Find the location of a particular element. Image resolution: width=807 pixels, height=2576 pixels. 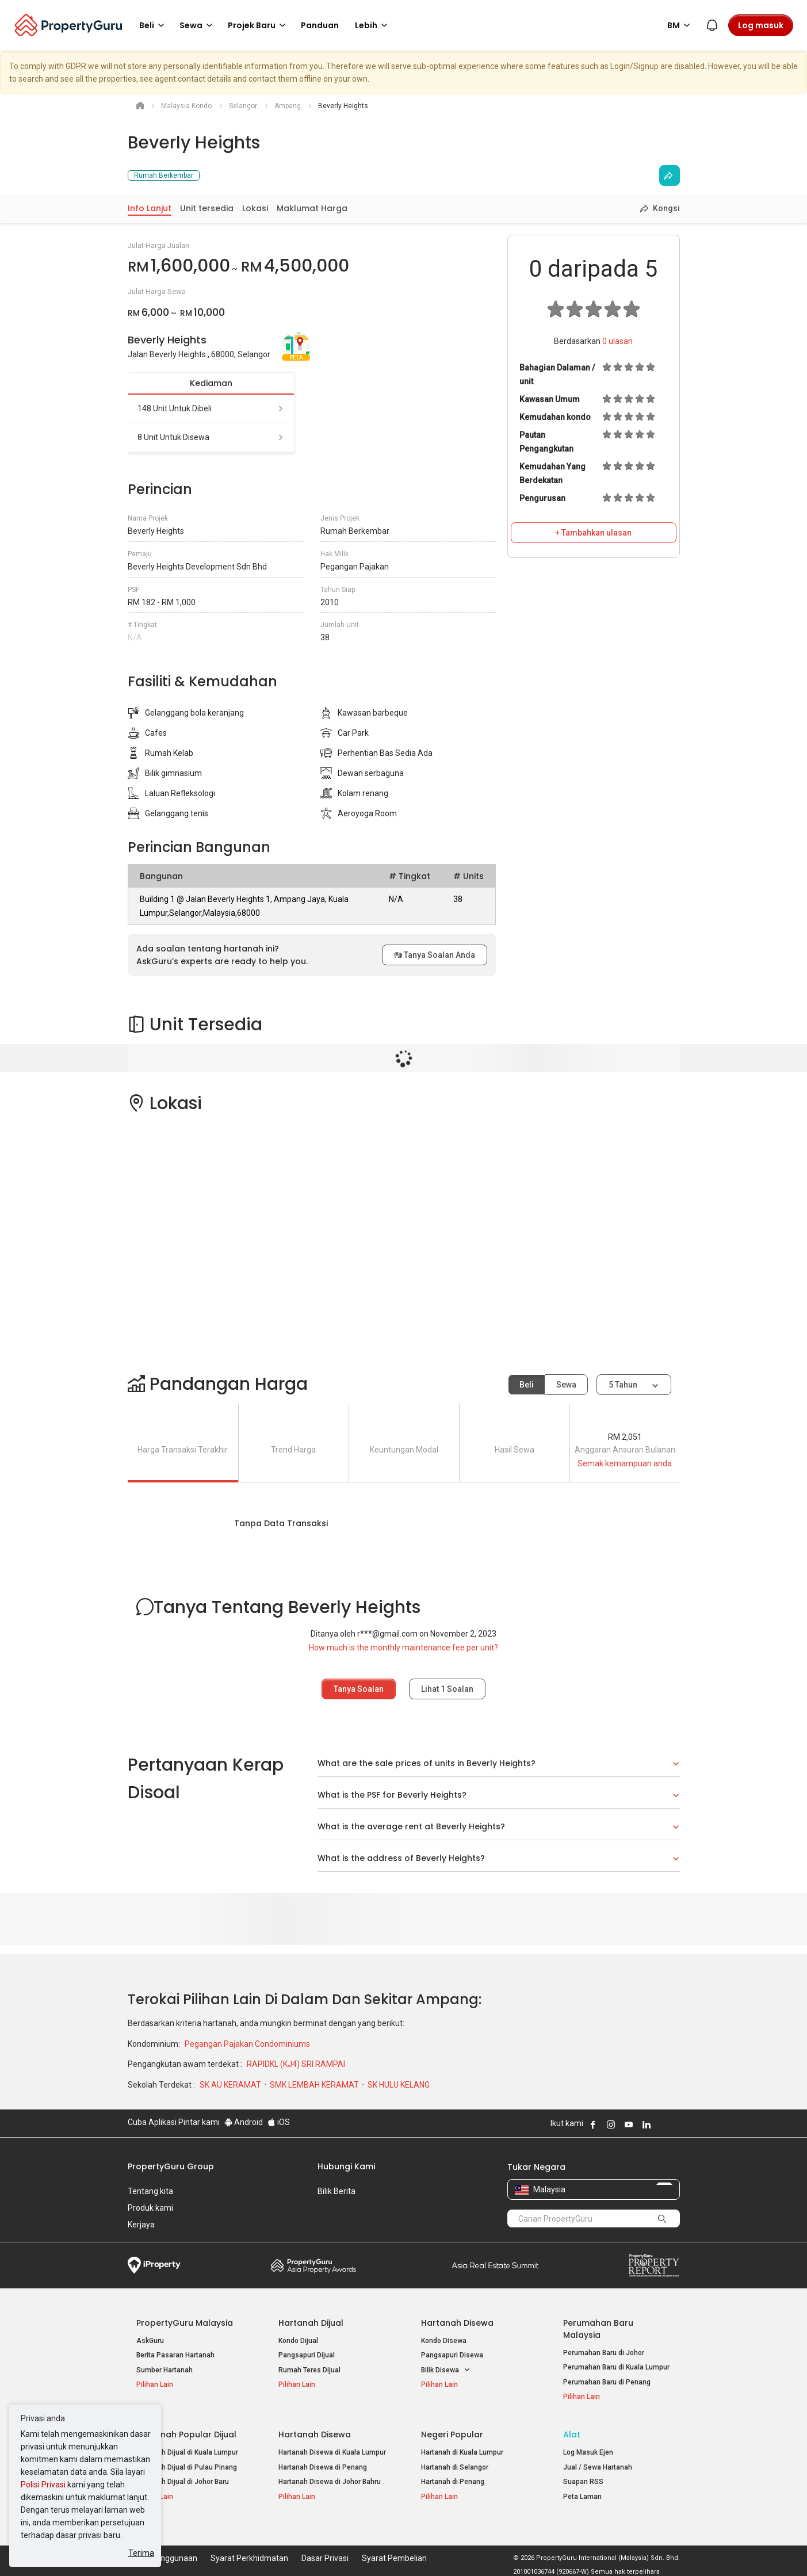

Pangsapuri Dijual is located at coordinates (306, 2355).